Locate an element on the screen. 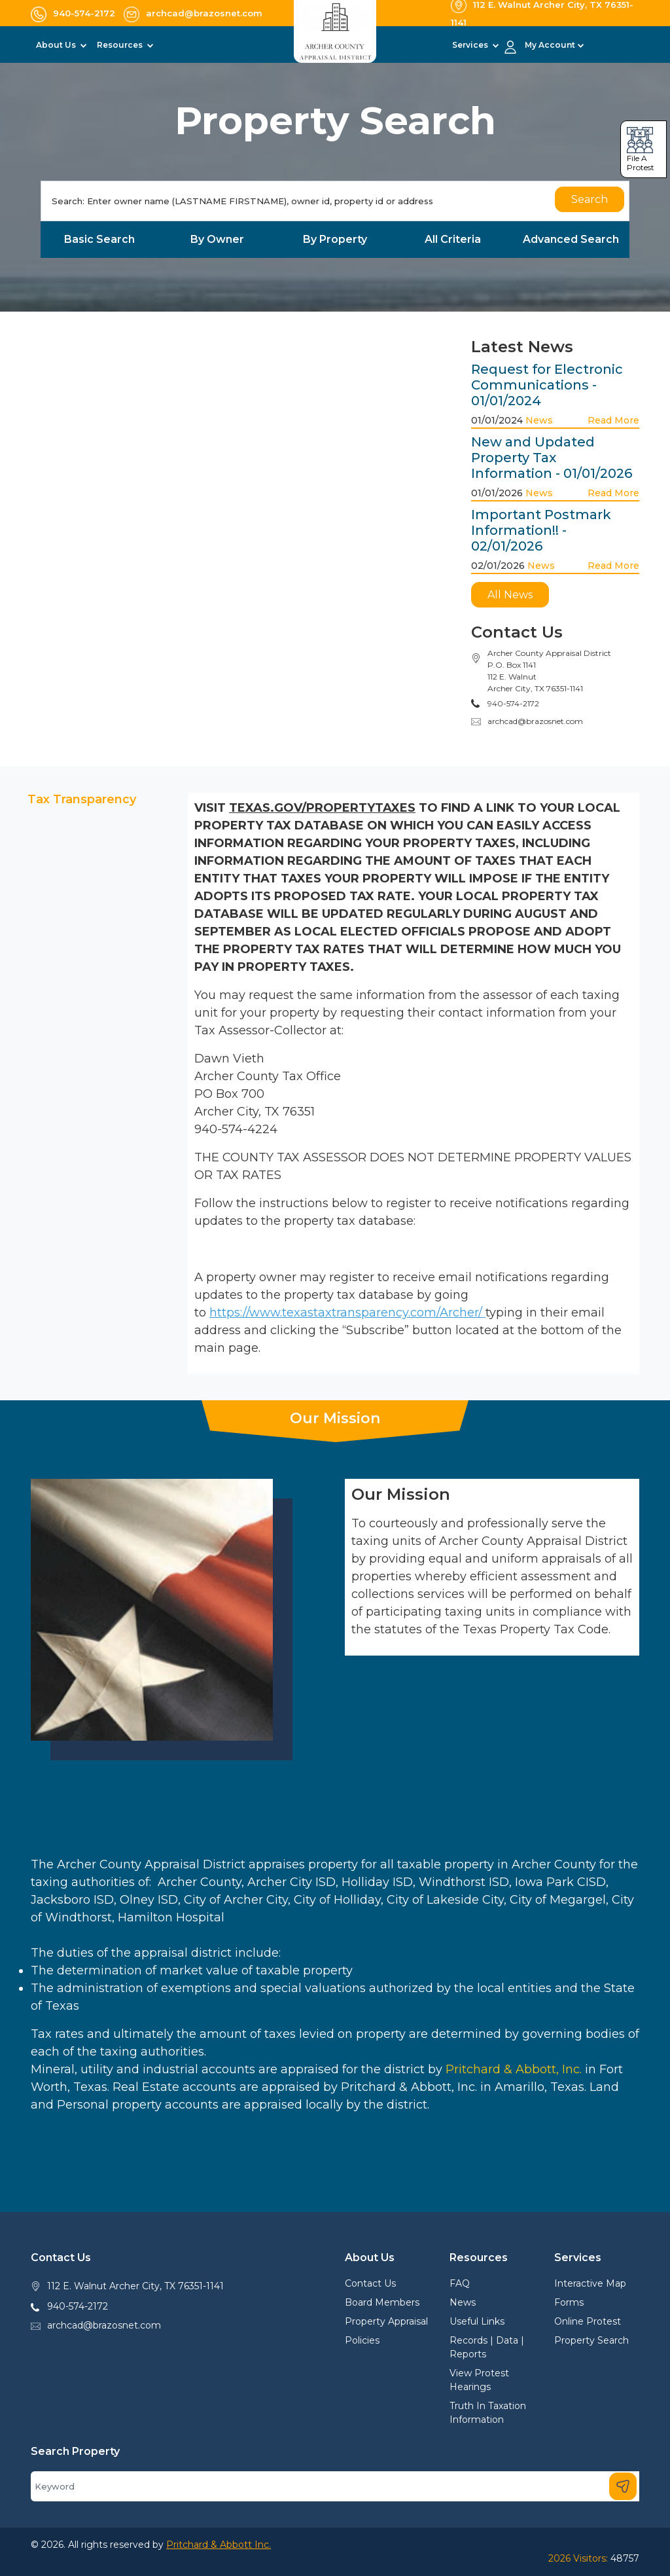 Image resolution: width=670 pixels, height=2576 pixels. FAQ is located at coordinates (460, 2283).